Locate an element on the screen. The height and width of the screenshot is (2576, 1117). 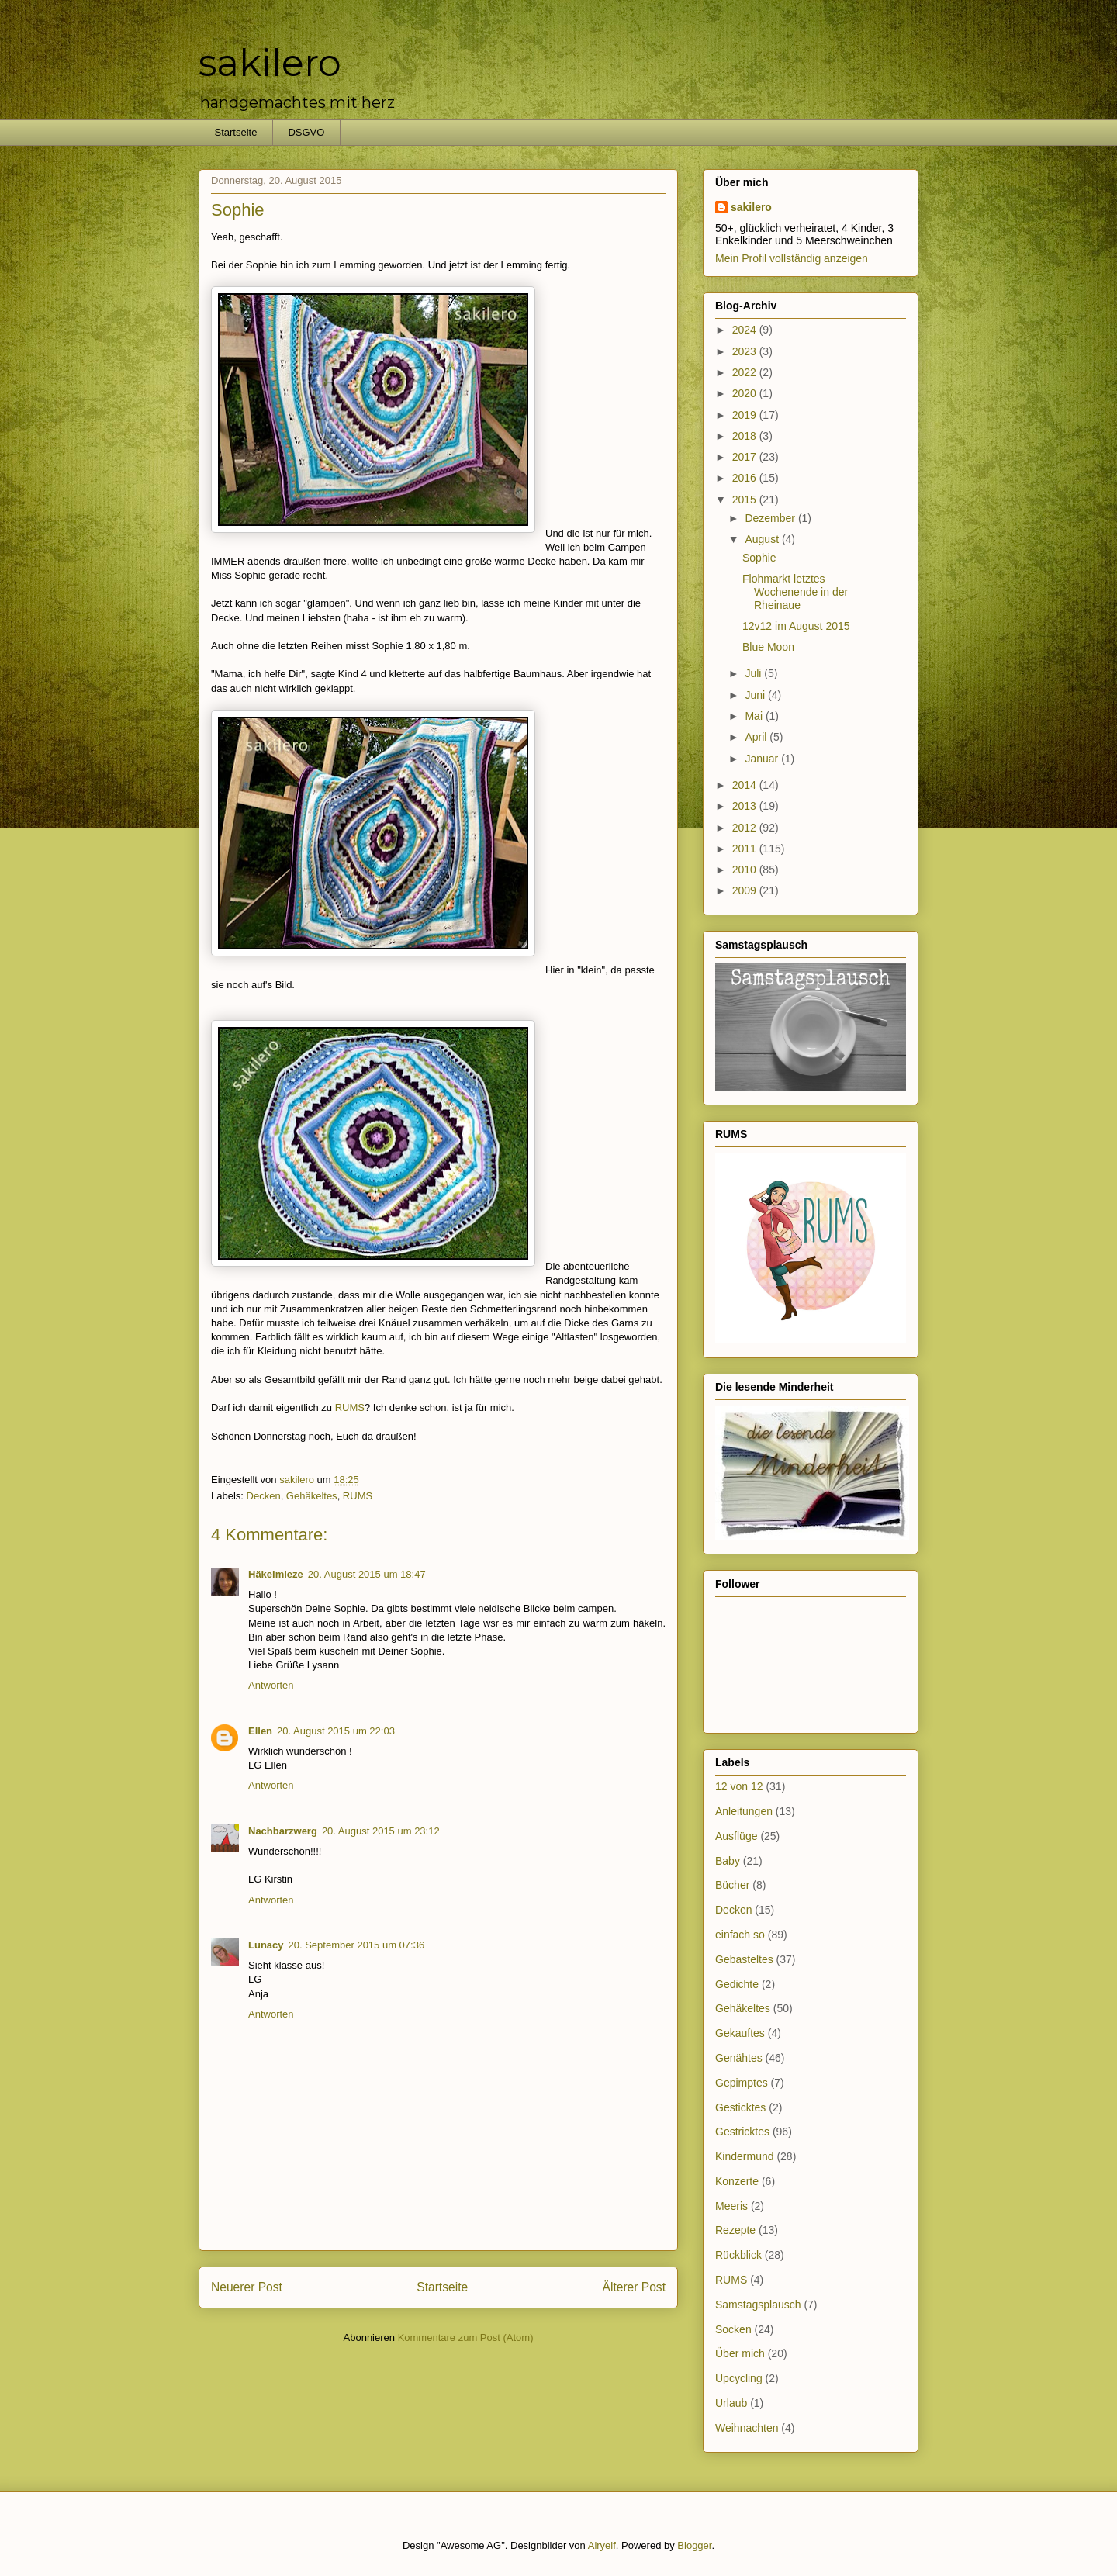
Gehäkeltes is located at coordinates (311, 1496).